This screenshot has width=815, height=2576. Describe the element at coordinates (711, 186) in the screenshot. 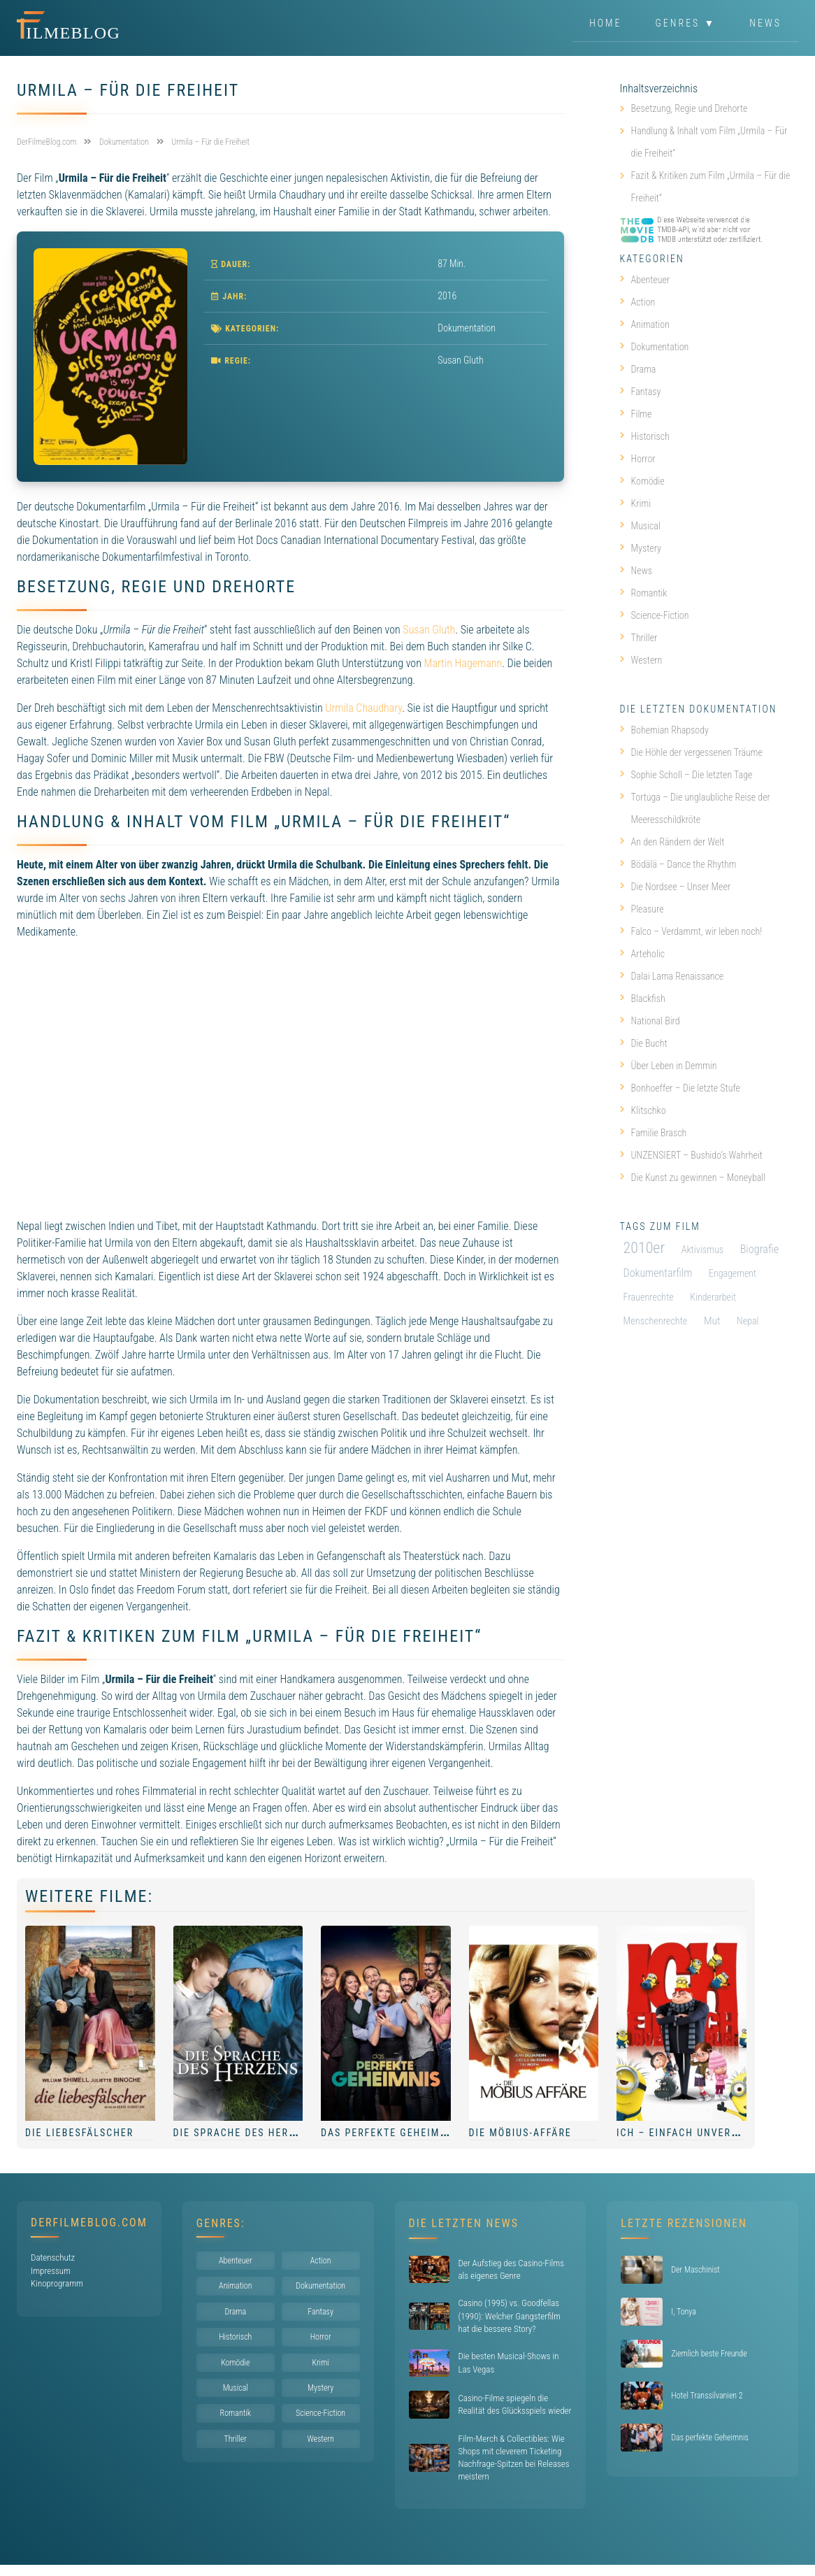

I see `Fazit & Kritiken zum Film „Urmila – Für die Freiheit“` at that location.